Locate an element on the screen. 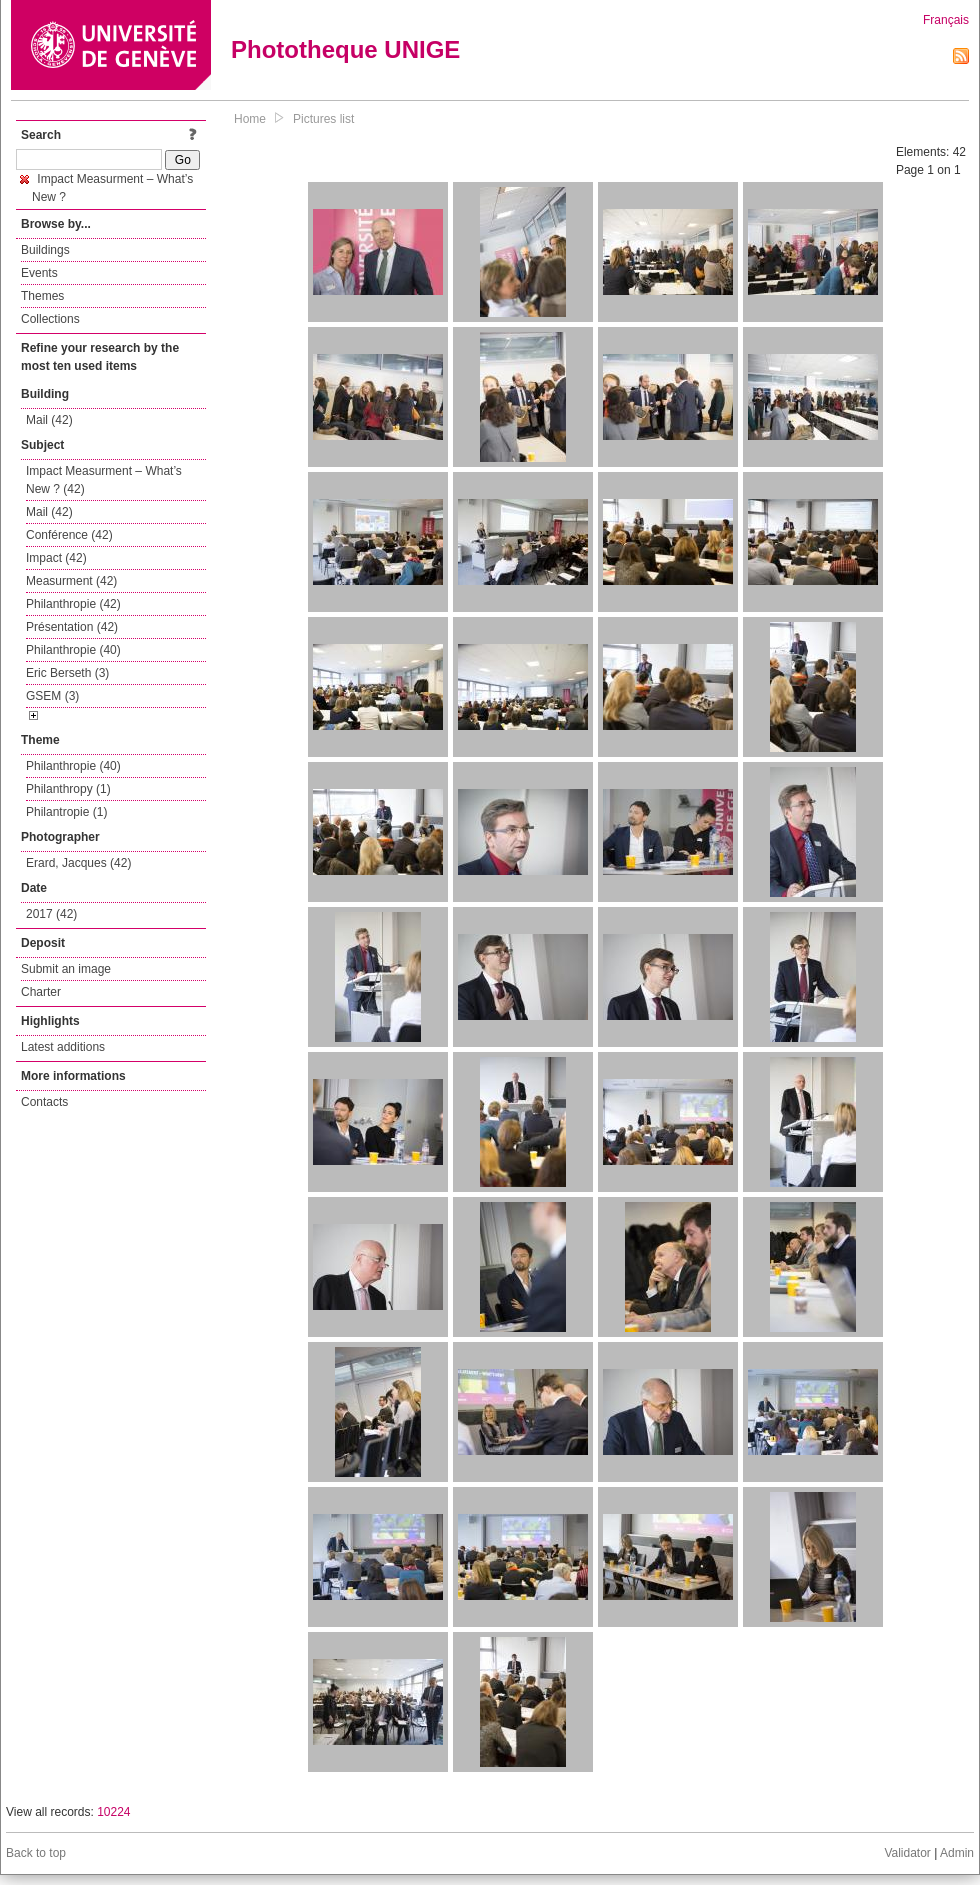  Français is located at coordinates (946, 20).